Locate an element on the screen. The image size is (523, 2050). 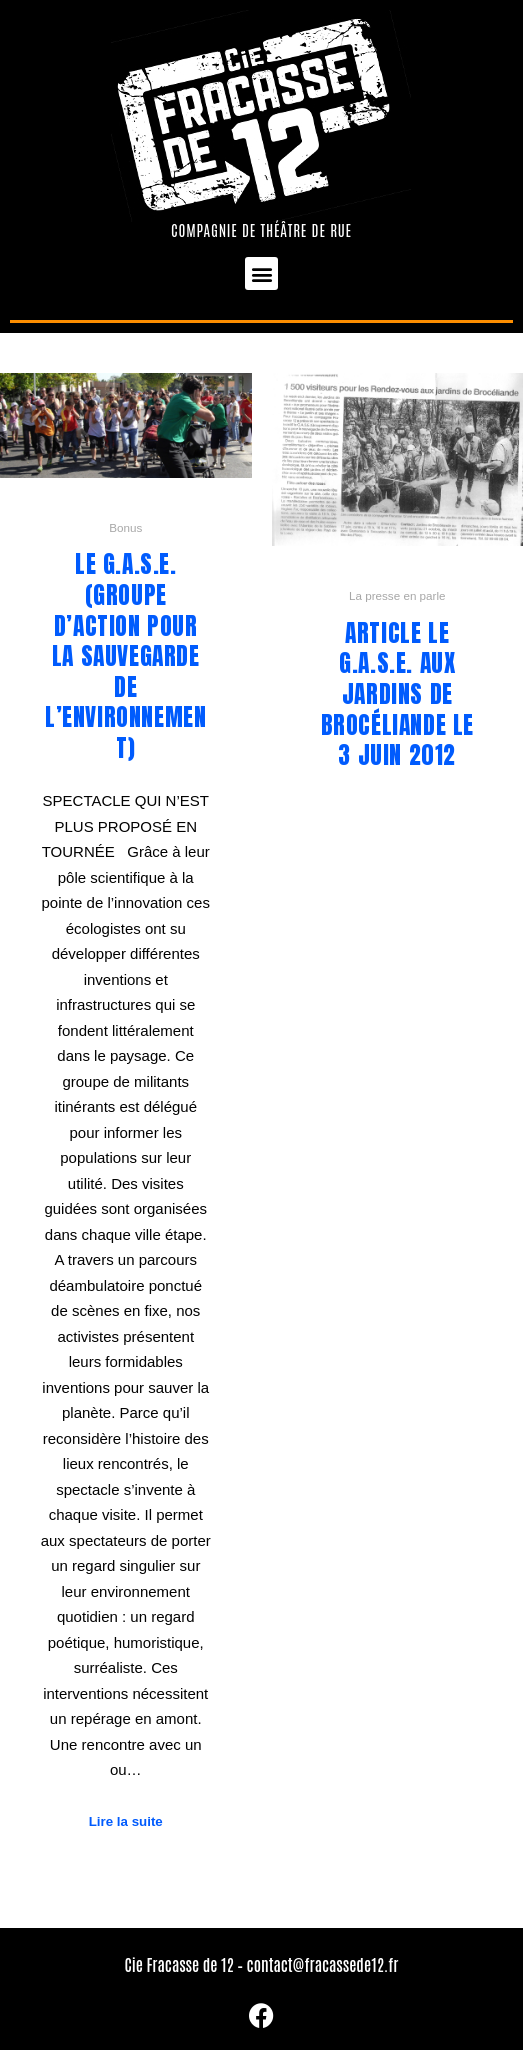
contact@fracassede12.fr is located at coordinates (323, 1964).